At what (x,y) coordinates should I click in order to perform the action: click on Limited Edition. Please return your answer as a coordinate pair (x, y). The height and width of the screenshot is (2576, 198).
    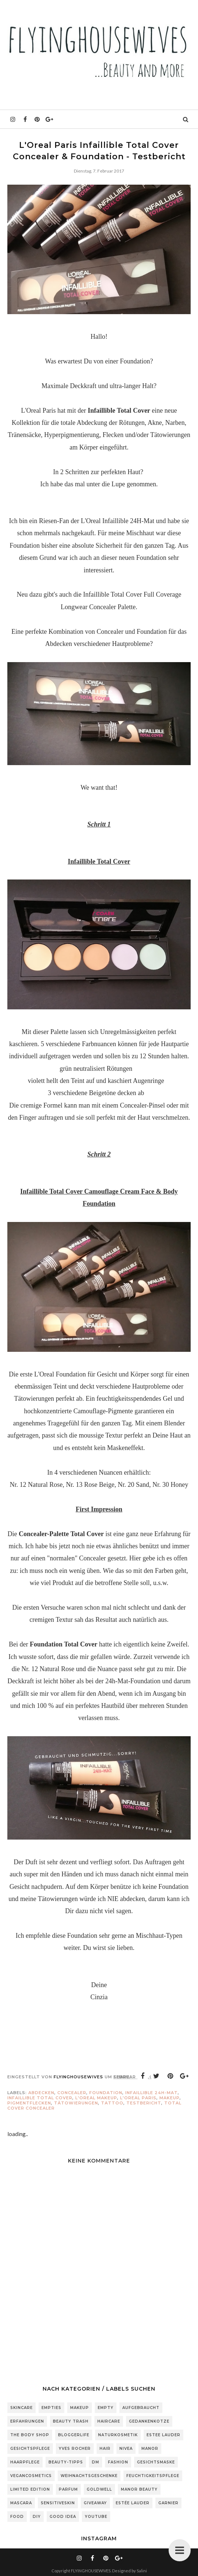
    Looking at the image, I should click on (30, 2489).